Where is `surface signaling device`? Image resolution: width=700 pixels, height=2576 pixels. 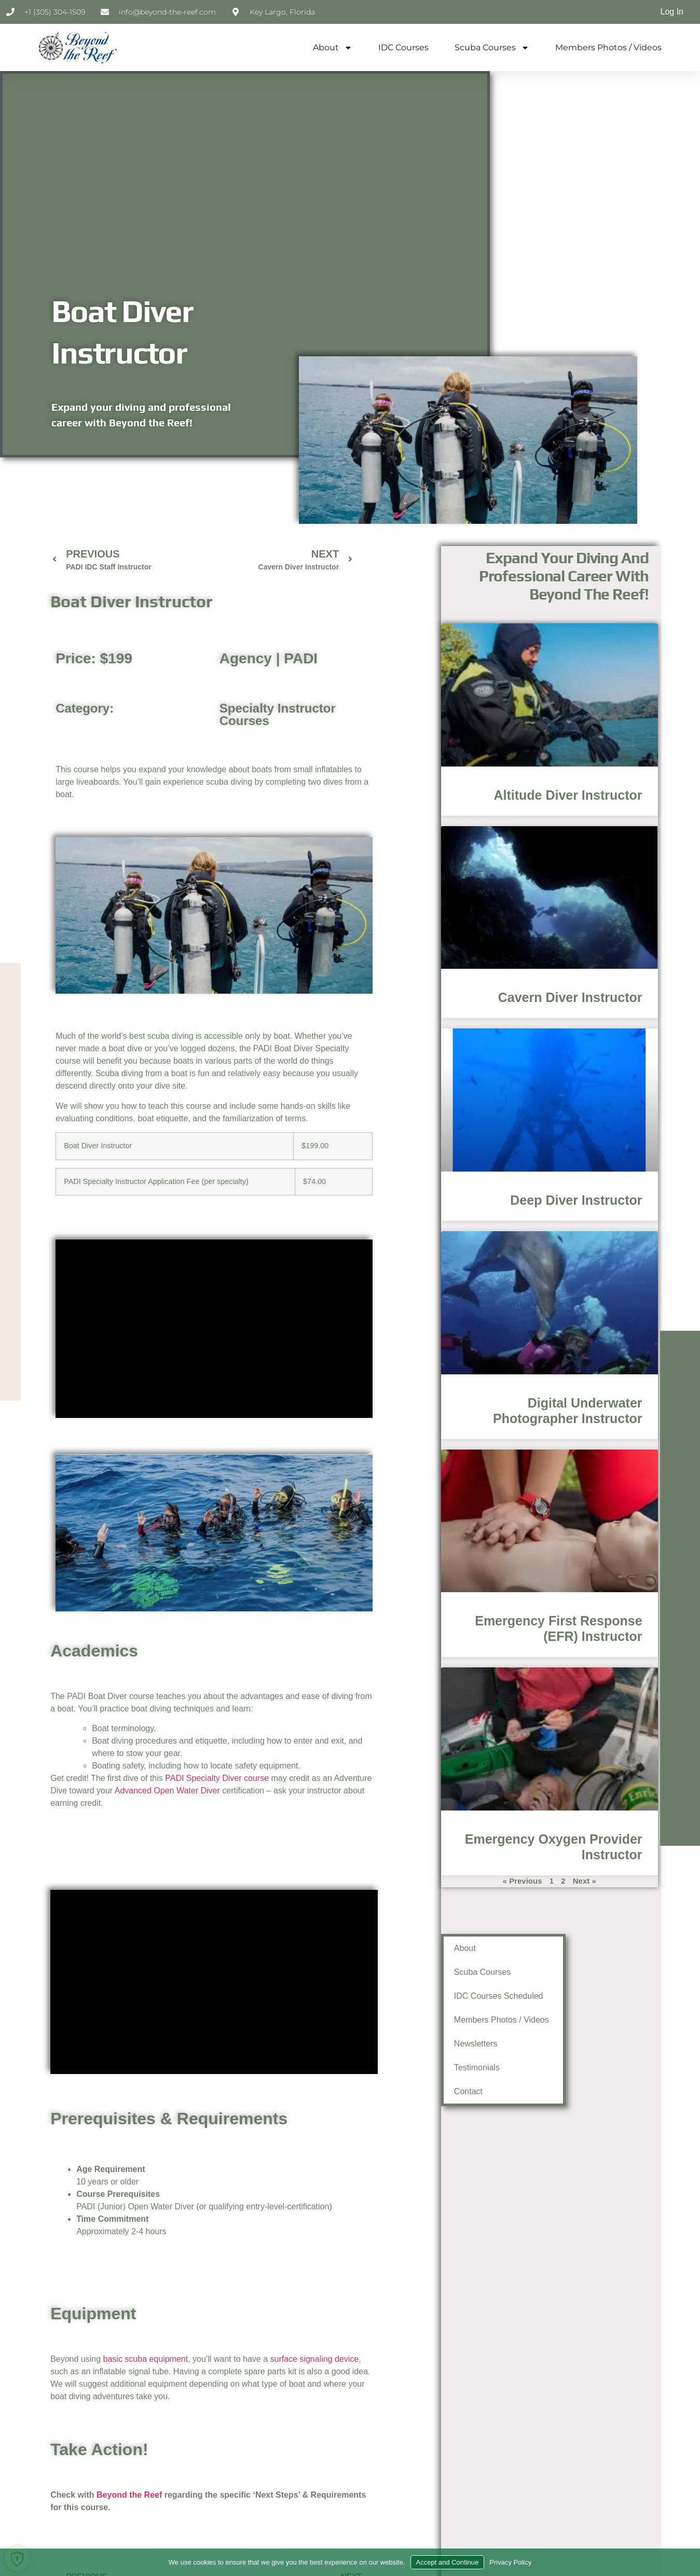
surface signaling device is located at coordinates (314, 2359).